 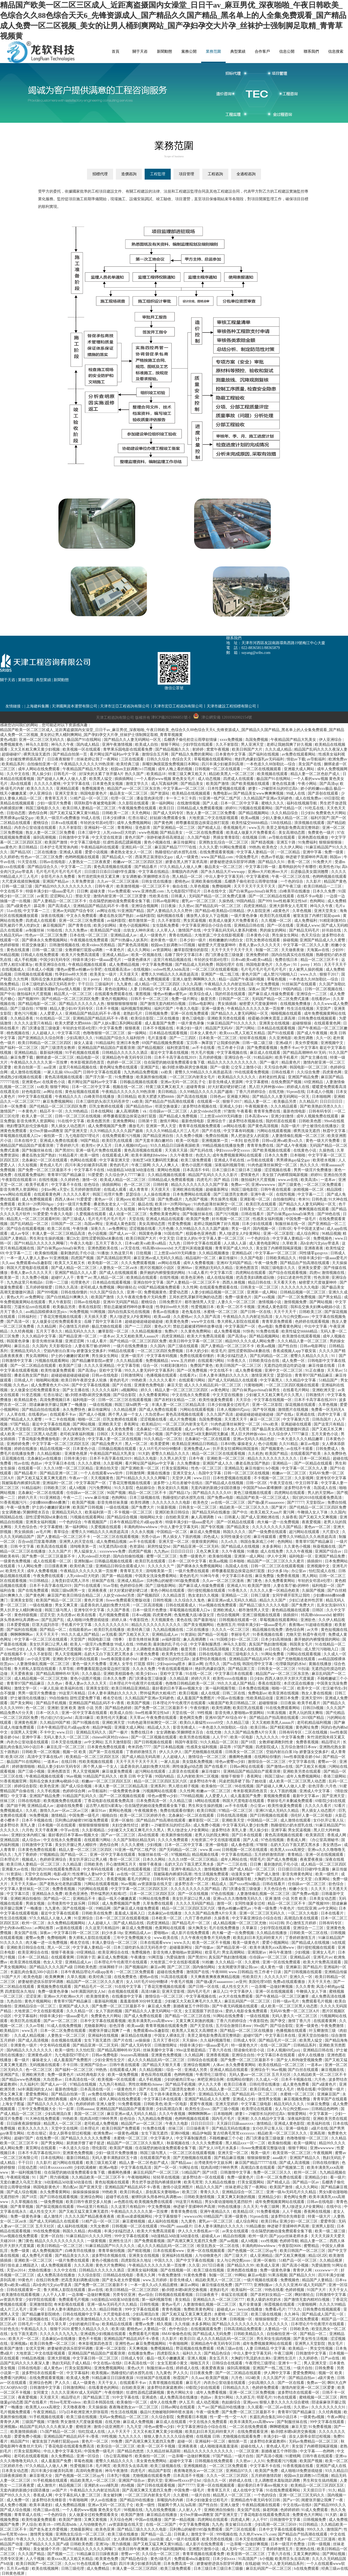 I want to click on 久久久久免费观看, so click(x=173, y=1840).